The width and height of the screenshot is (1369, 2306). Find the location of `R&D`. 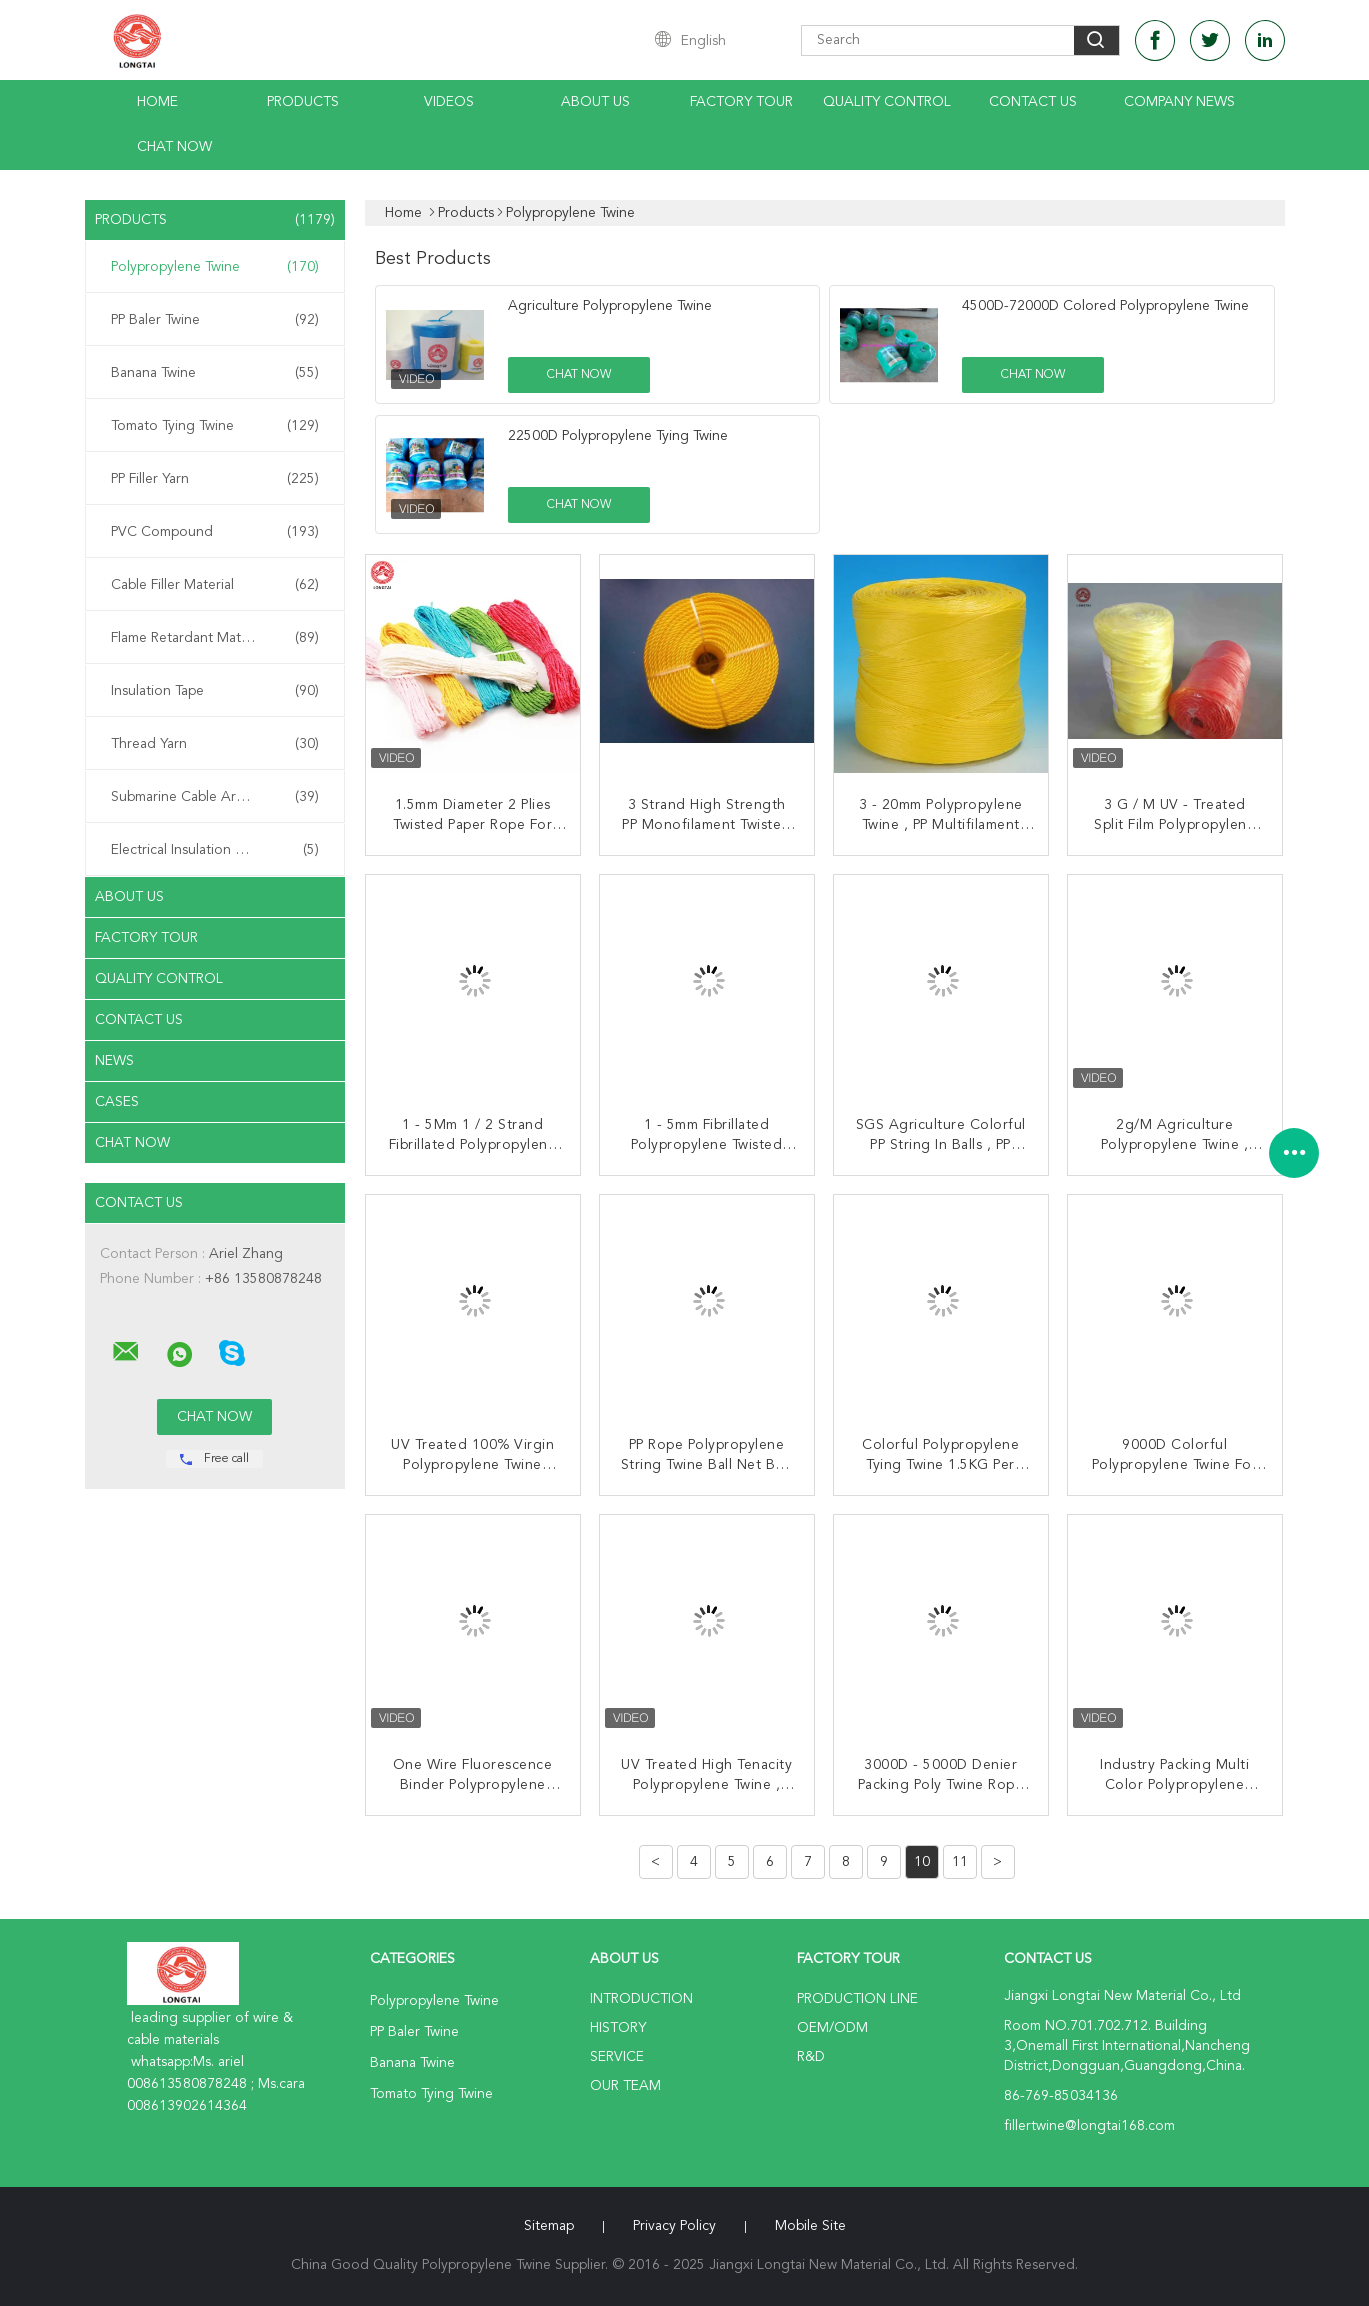

R&D is located at coordinates (811, 2057).